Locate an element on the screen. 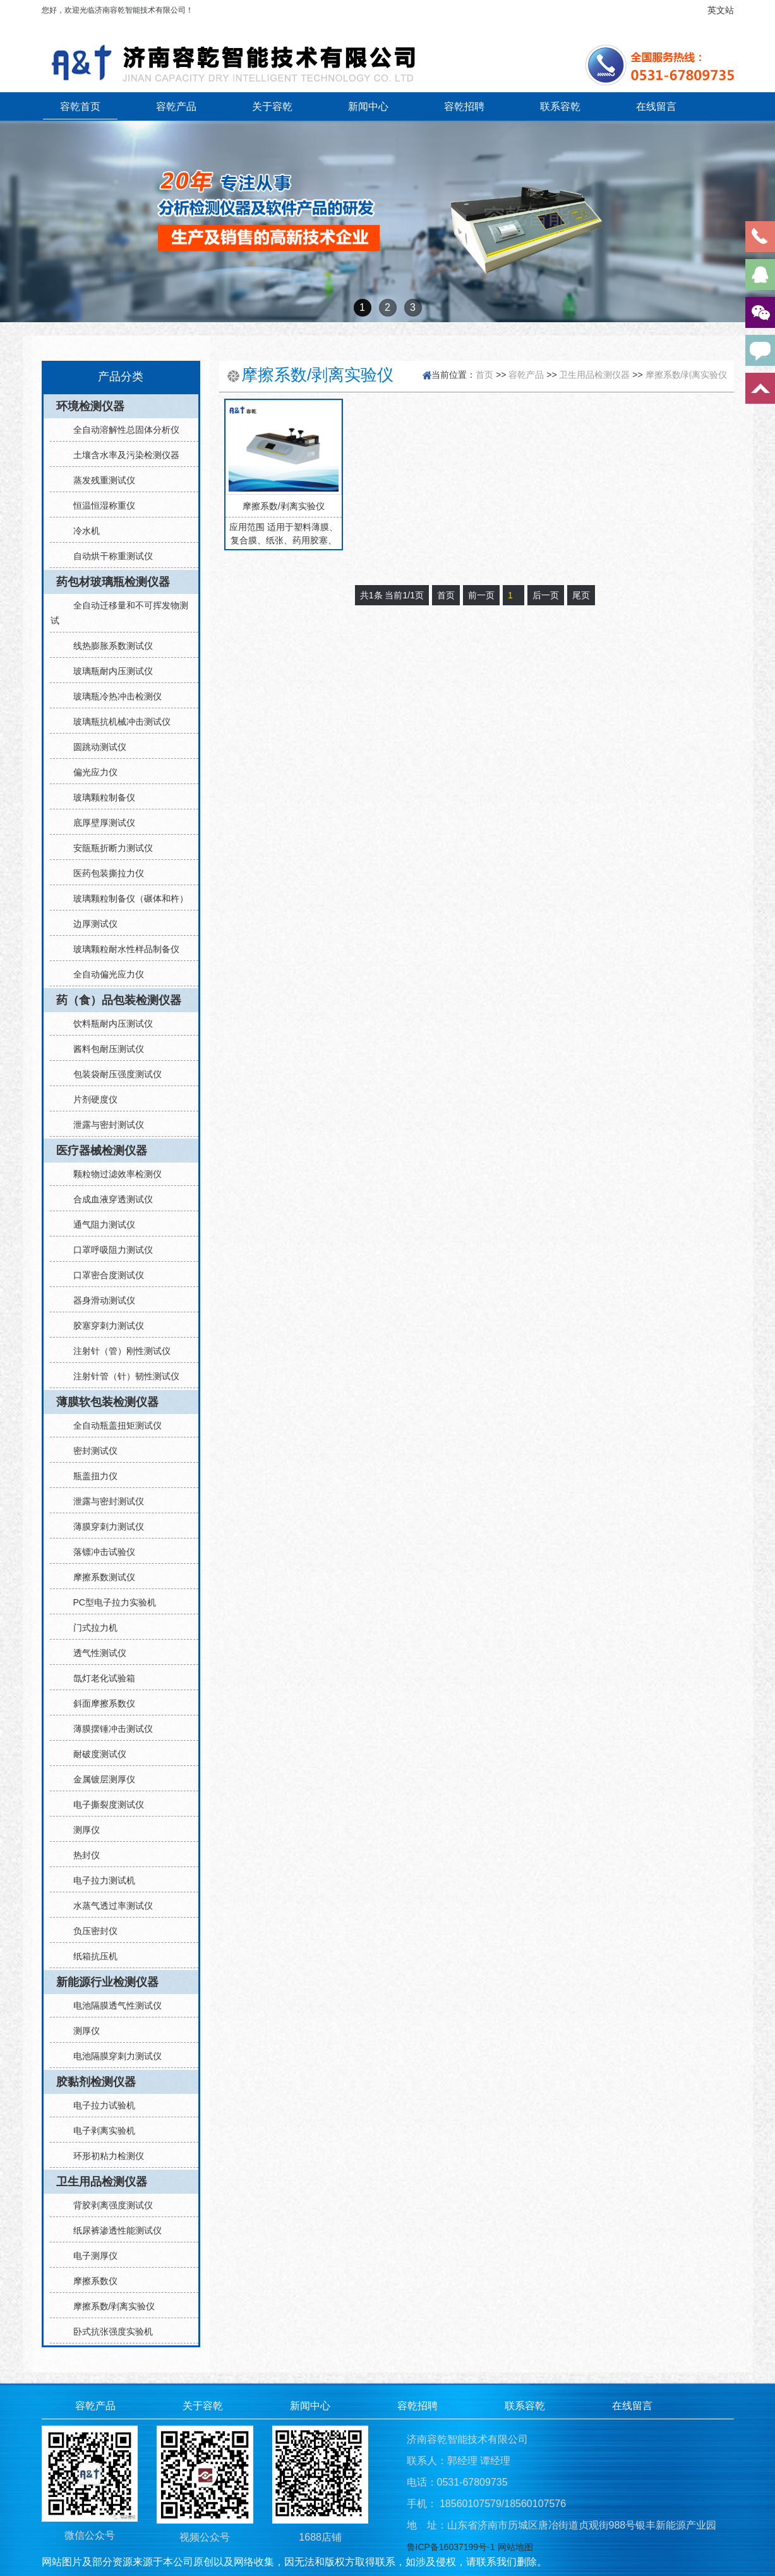 This screenshot has height=2576, width=775. 环境检测仪器 is located at coordinates (90, 406).